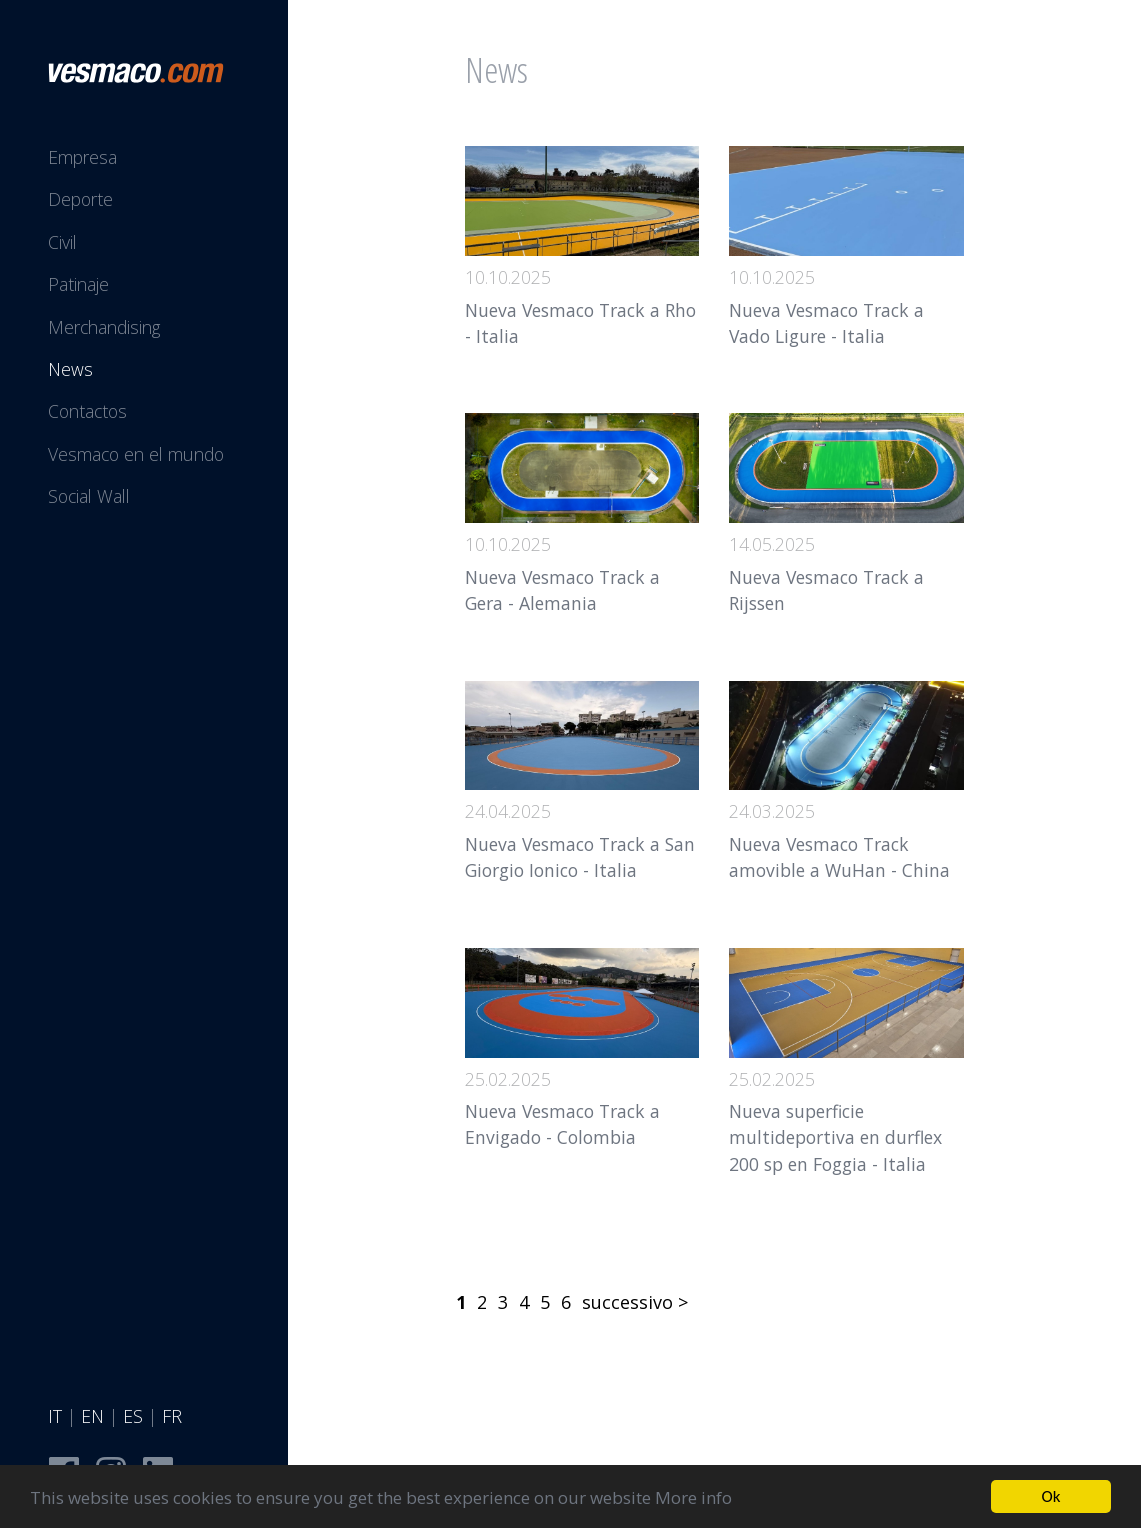 This screenshot has width=1141, height=1528. What do you see at coordinates (55, 1416) in the screenshot?
I see `IT` at bounding box center [55, 1416].